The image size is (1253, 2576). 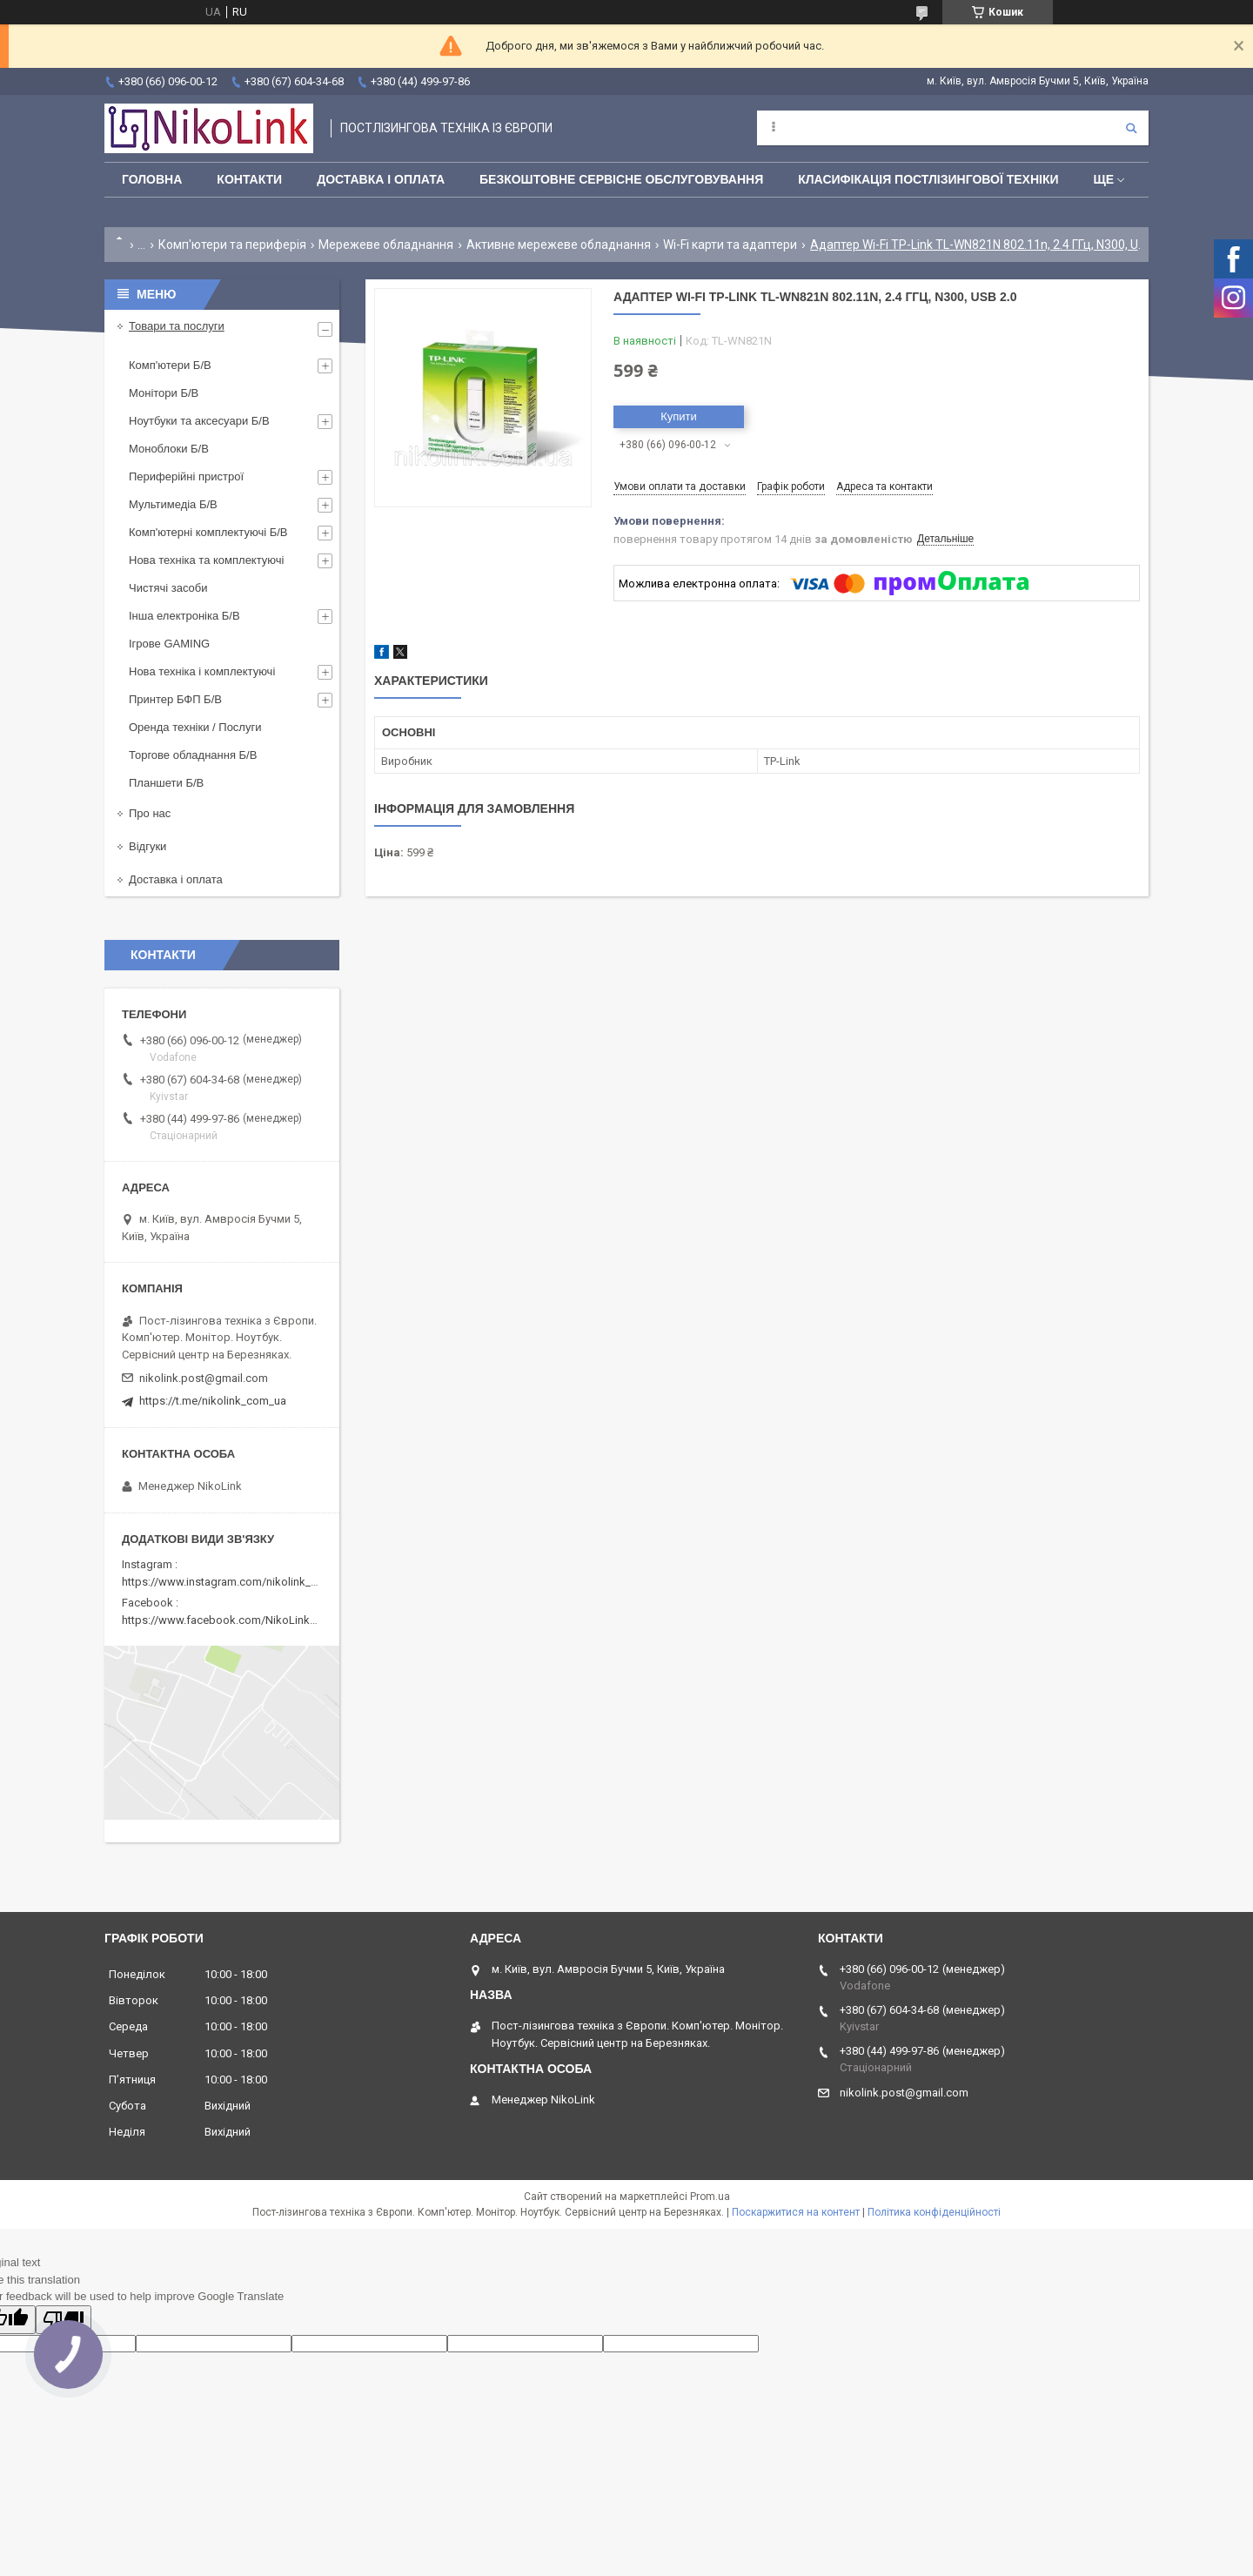 What do you see at coordinates (928, 179) in the screenshot?
I see `Класифікація постлізингової техніки` at bounding box center [928, 179].